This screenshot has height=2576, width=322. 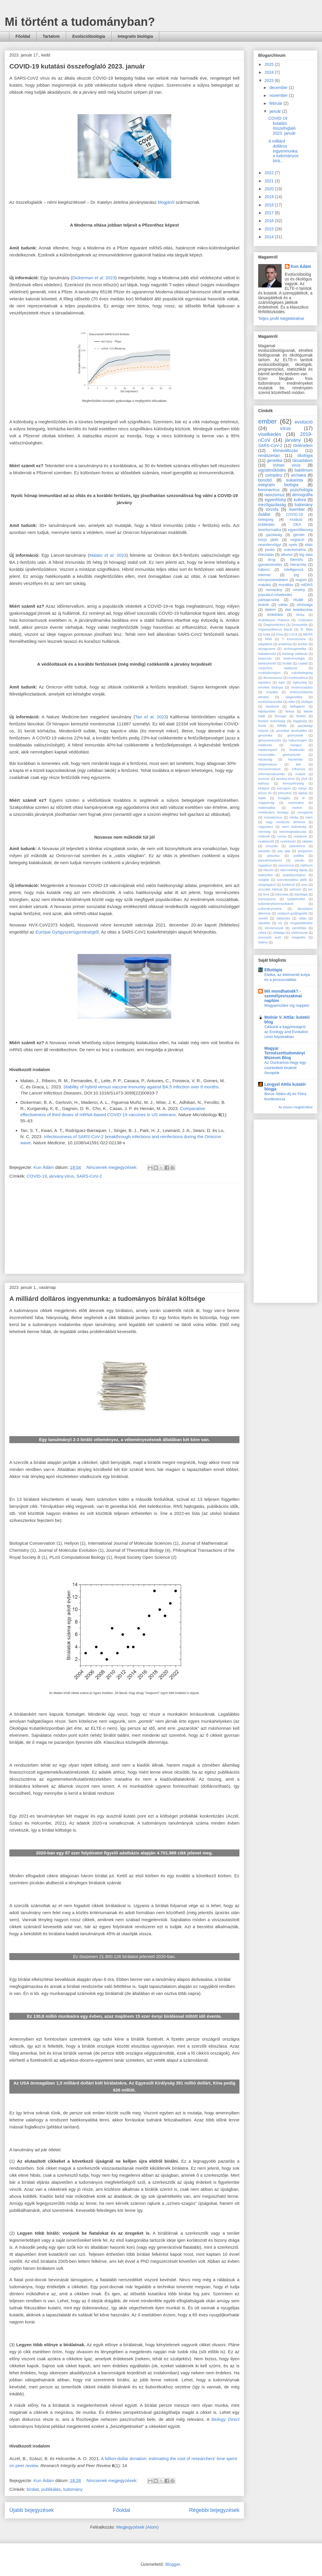 I want to click on publikálás, so click(x=51, y=2489).